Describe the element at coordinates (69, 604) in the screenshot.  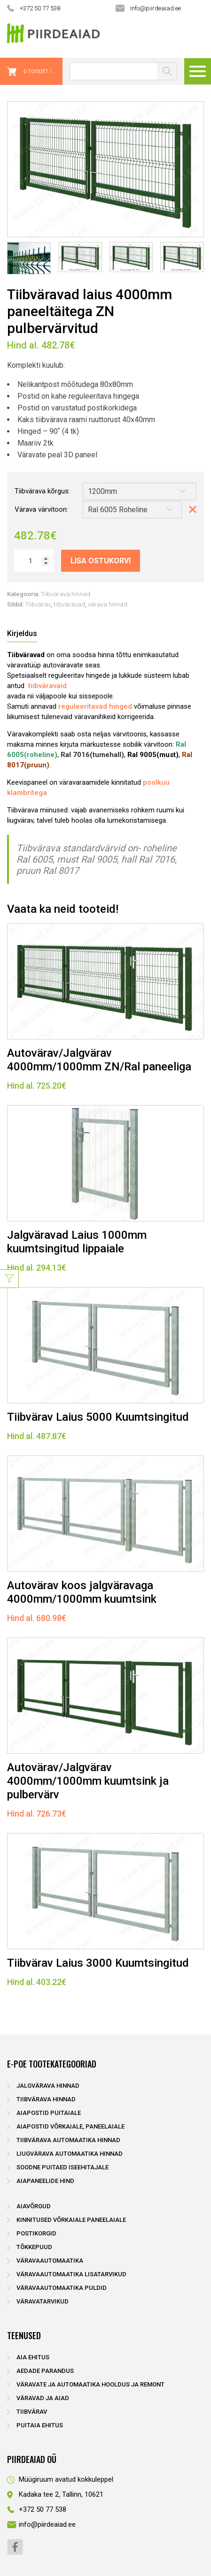
I see `tiibväravad` at that location.